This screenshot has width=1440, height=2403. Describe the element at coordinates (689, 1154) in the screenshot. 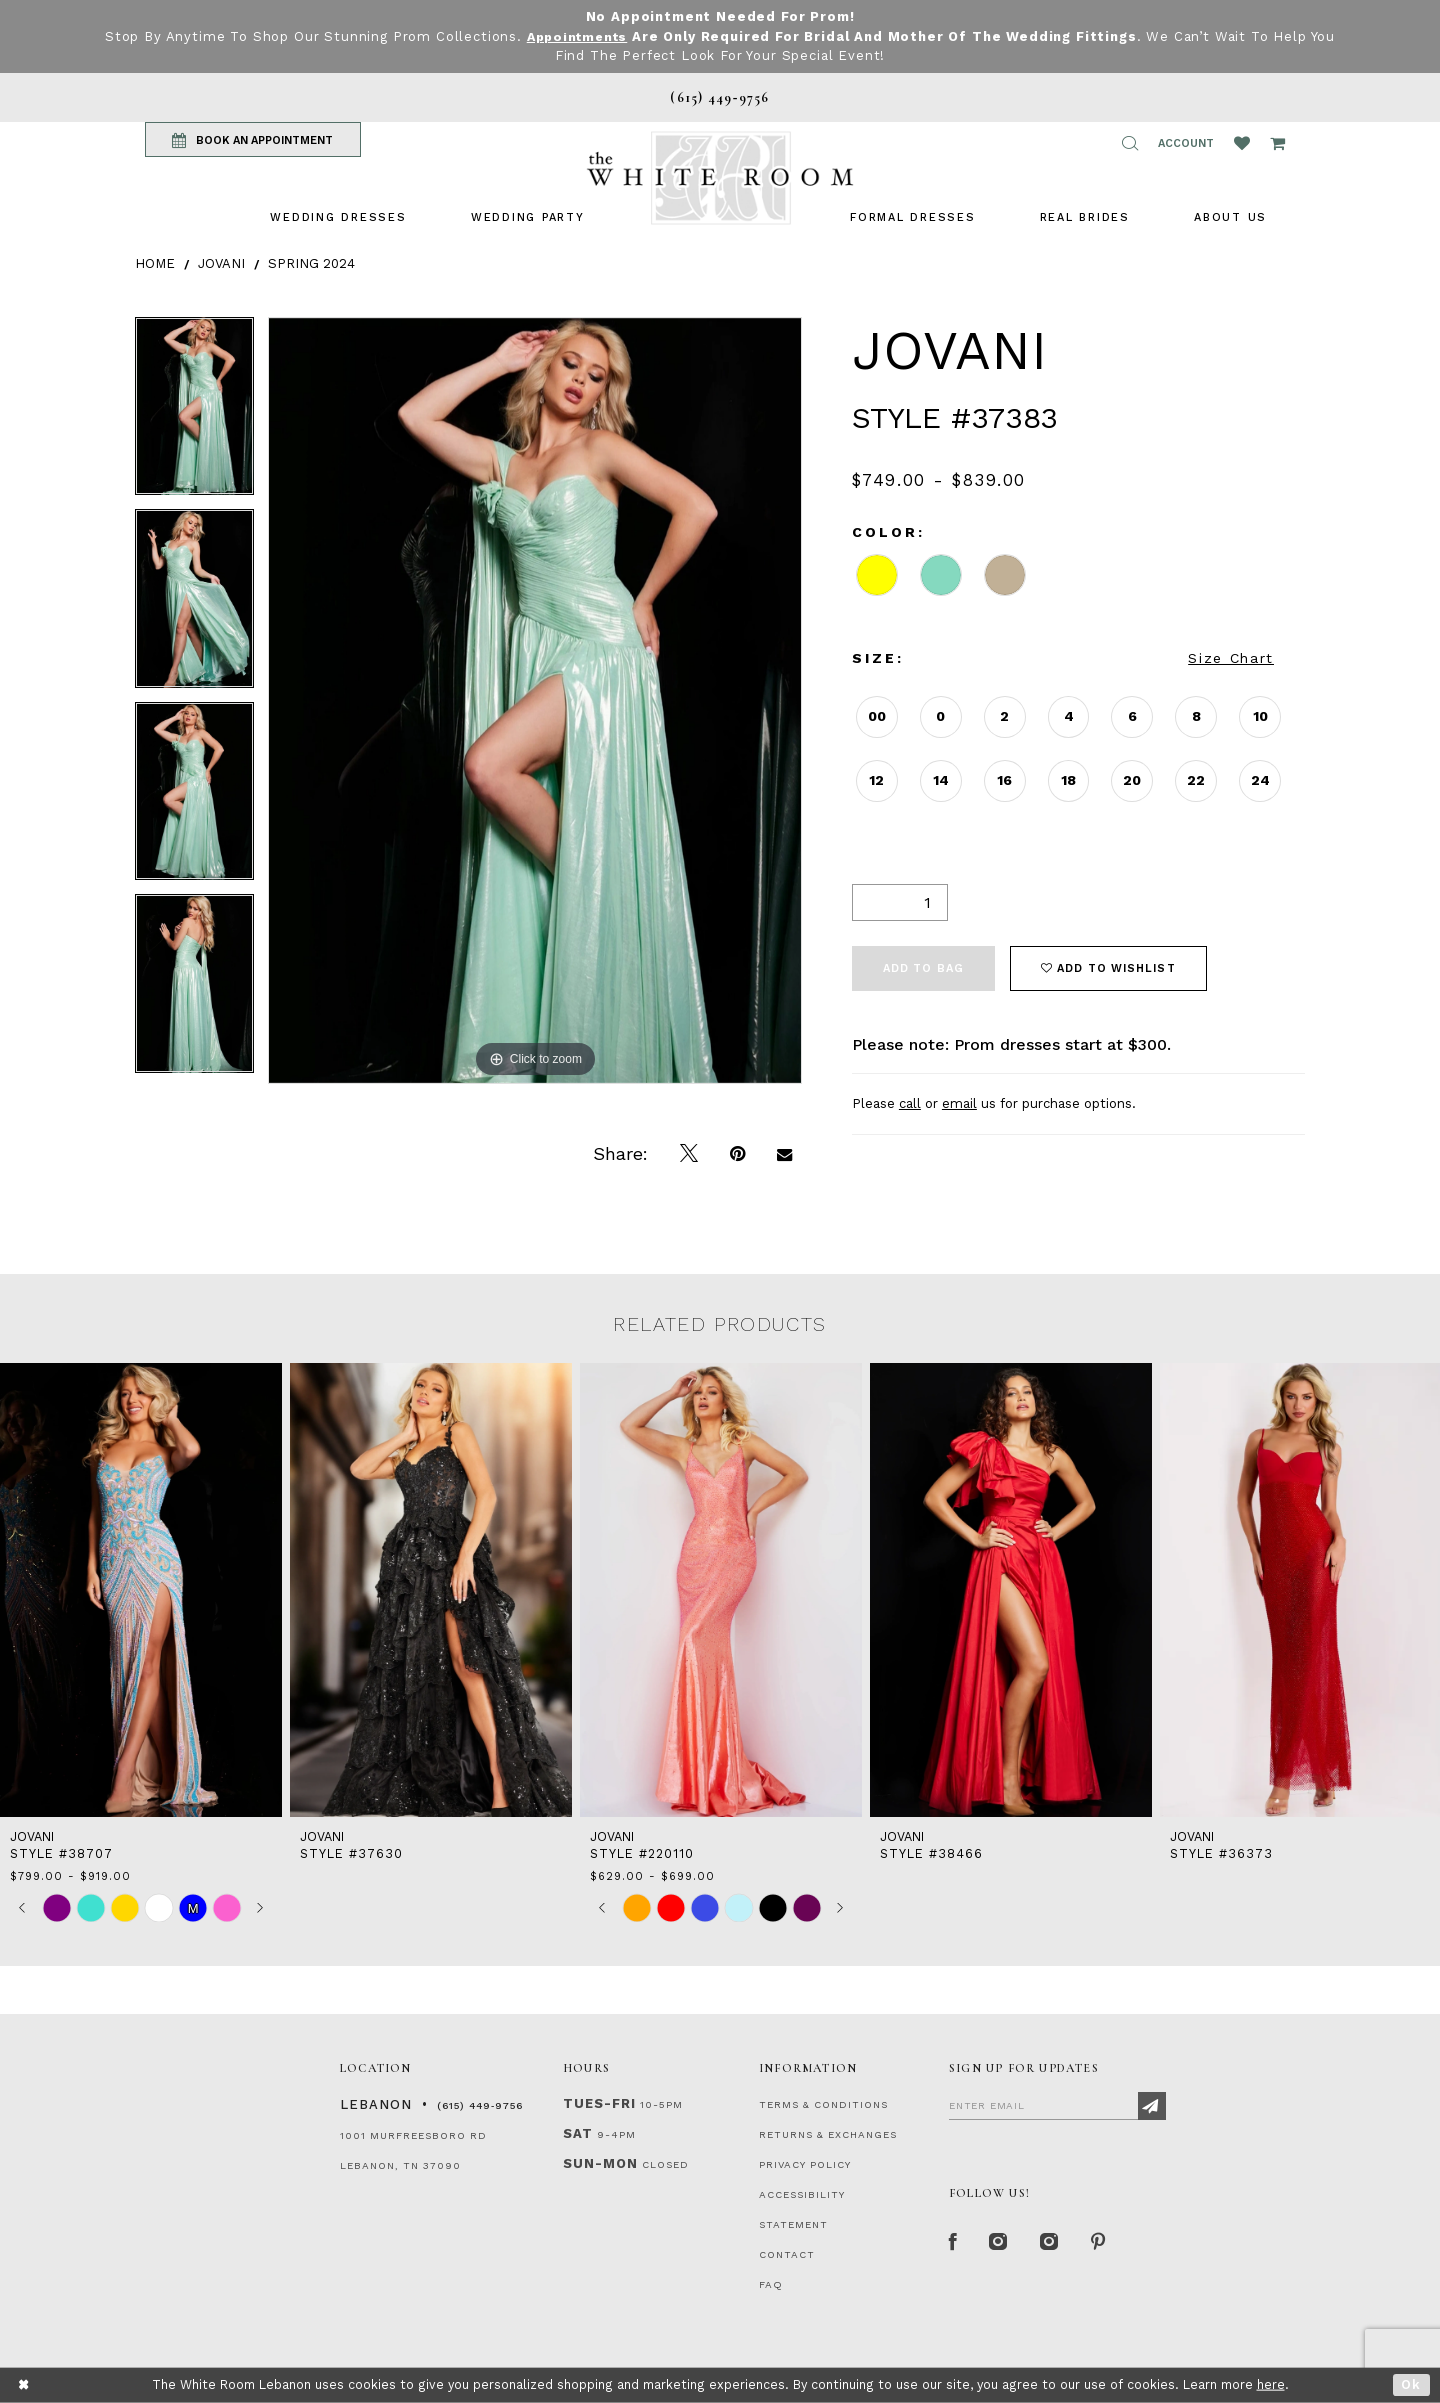

I see `[Tweet]` at that location.